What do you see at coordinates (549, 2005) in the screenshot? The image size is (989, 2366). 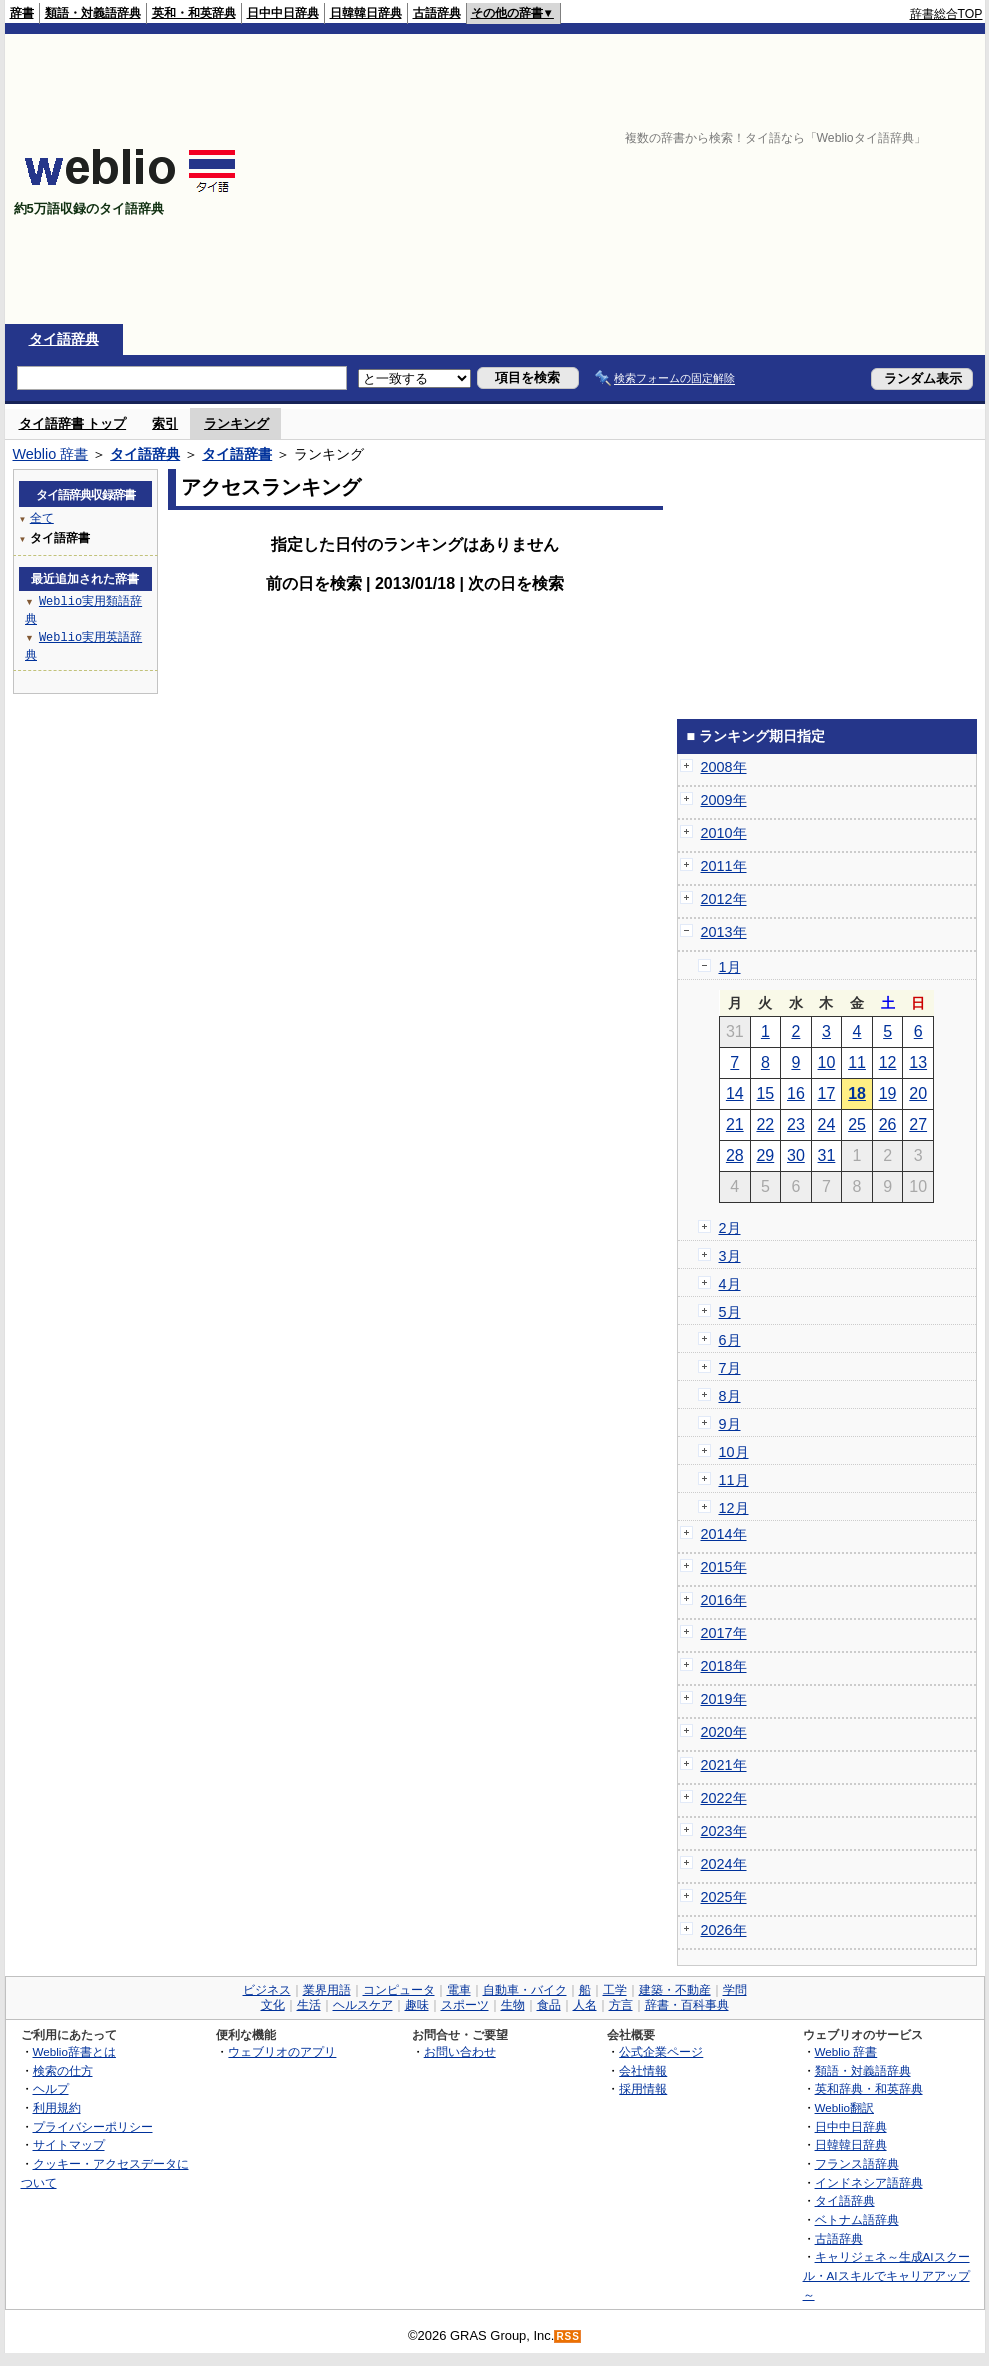 I see `食品` at bounding box center [549, 2005].